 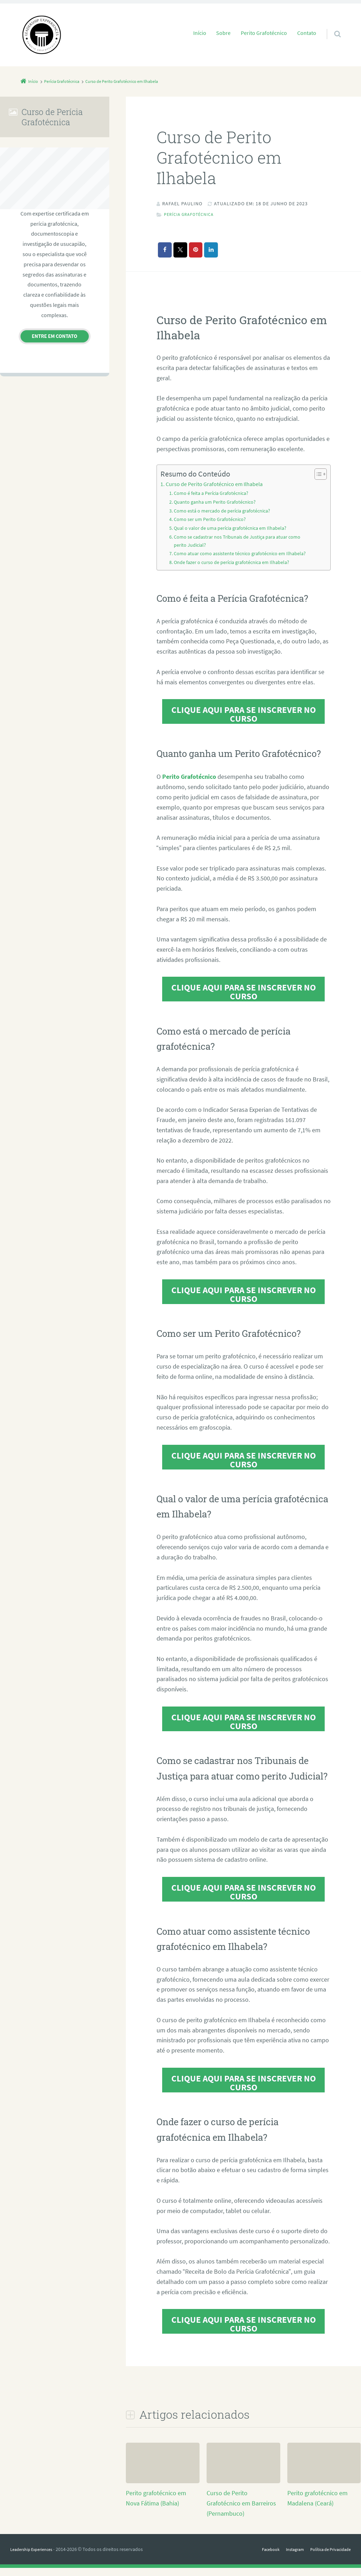 I want to click on Leadership Experiences, so click(x=34, y=2557).